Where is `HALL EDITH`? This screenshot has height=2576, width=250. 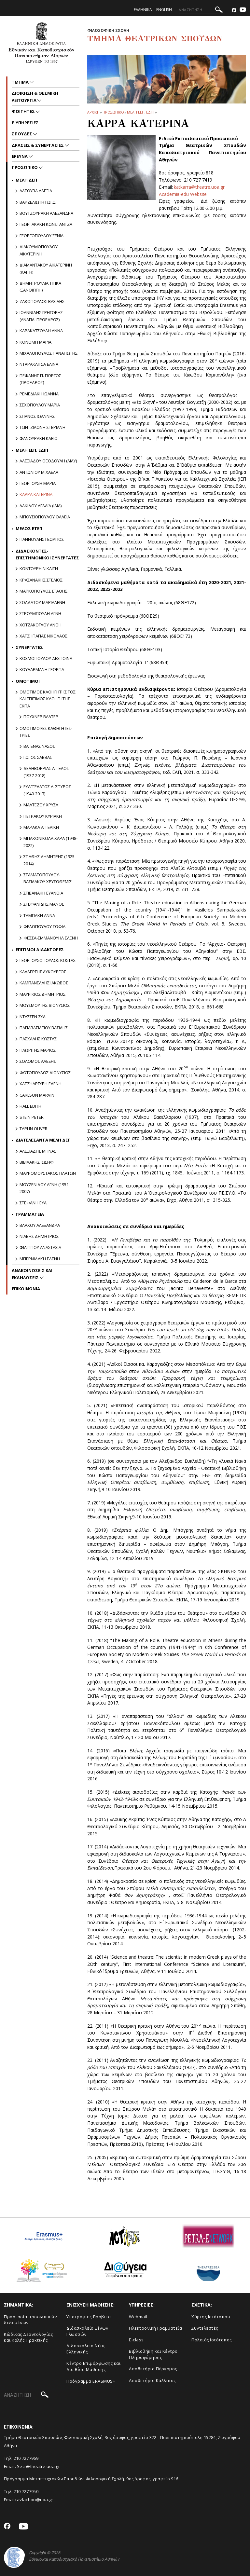 HALL EDITH is located at coordinates (30, 1106).